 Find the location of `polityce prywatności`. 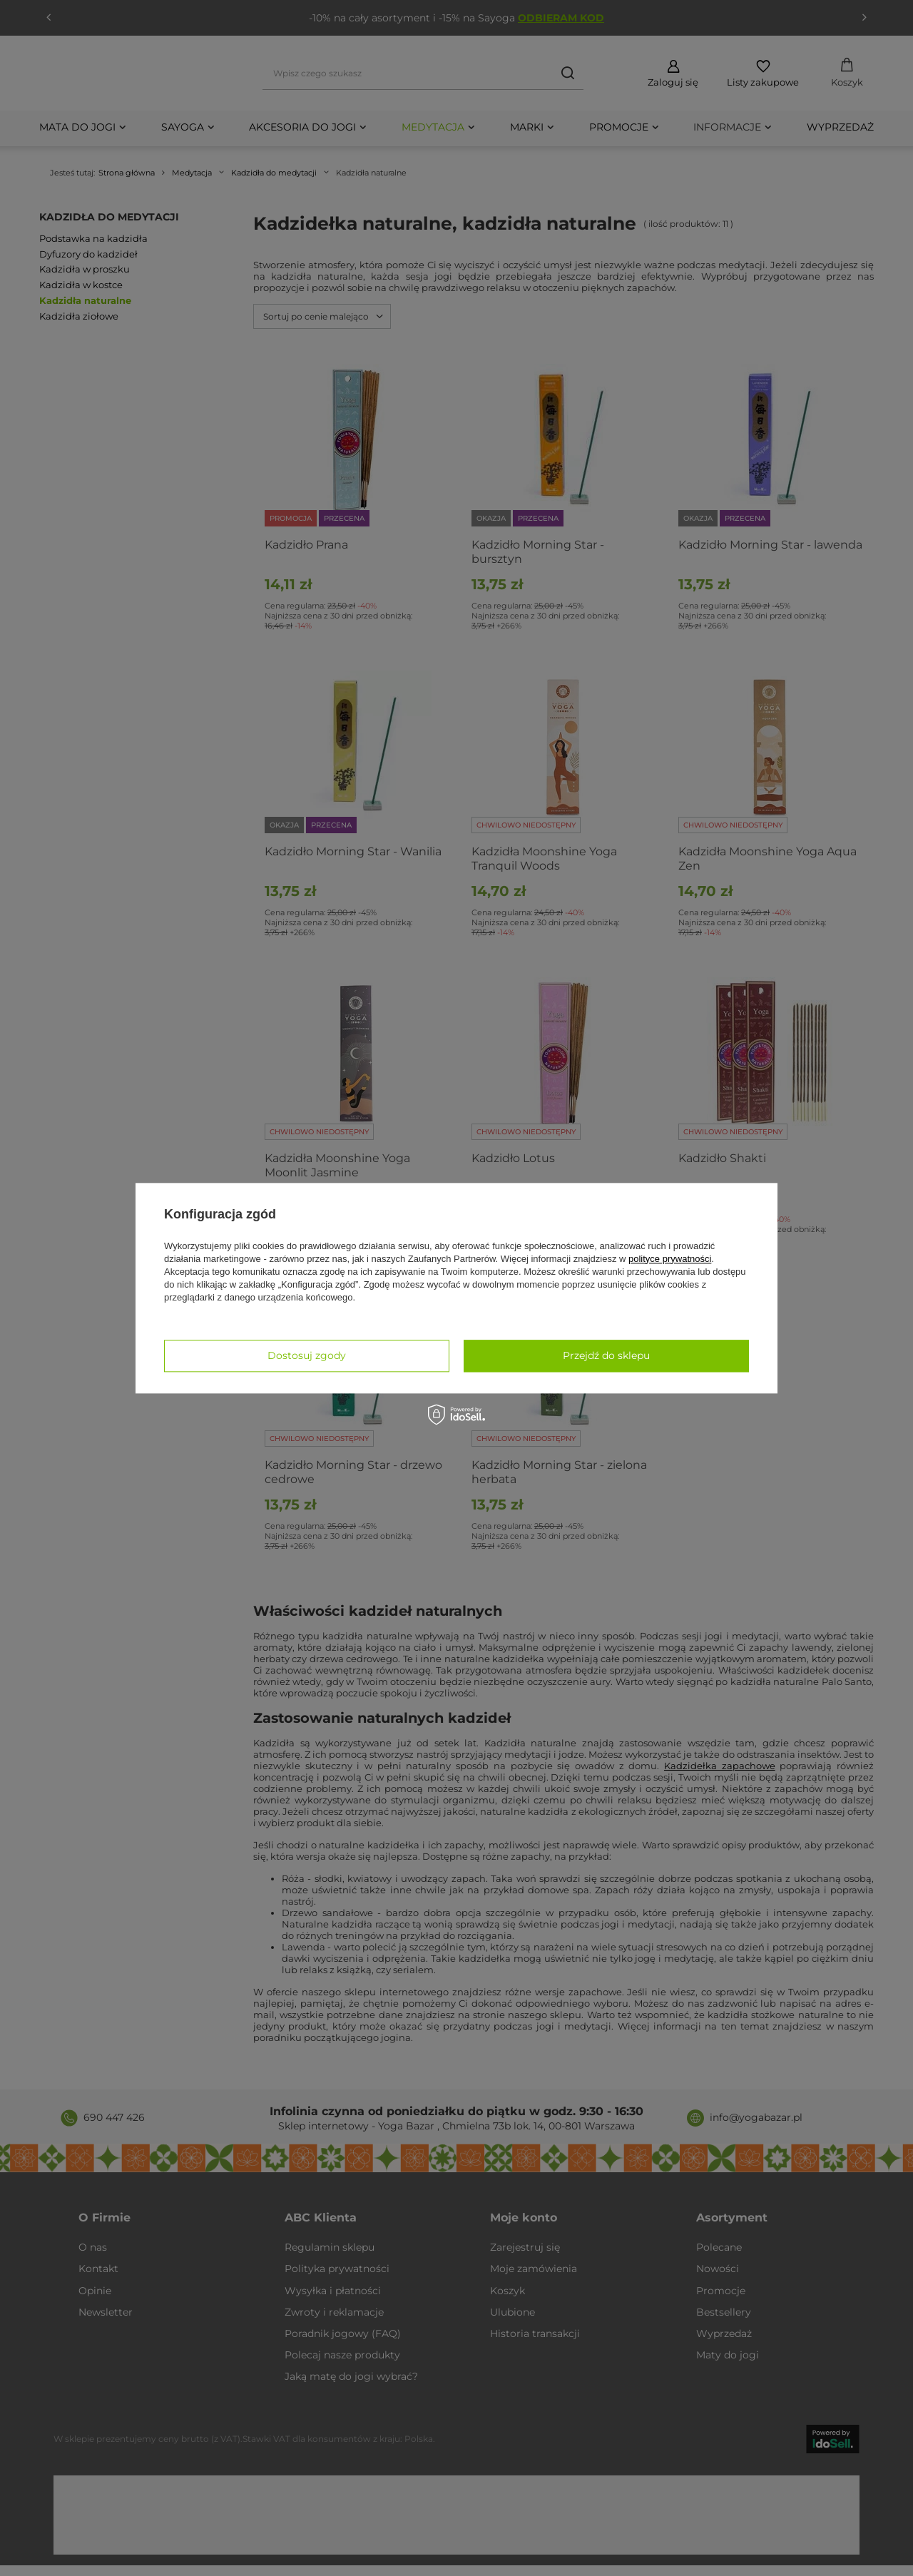

polityce prywatności is located at coordinates (669, 1258).